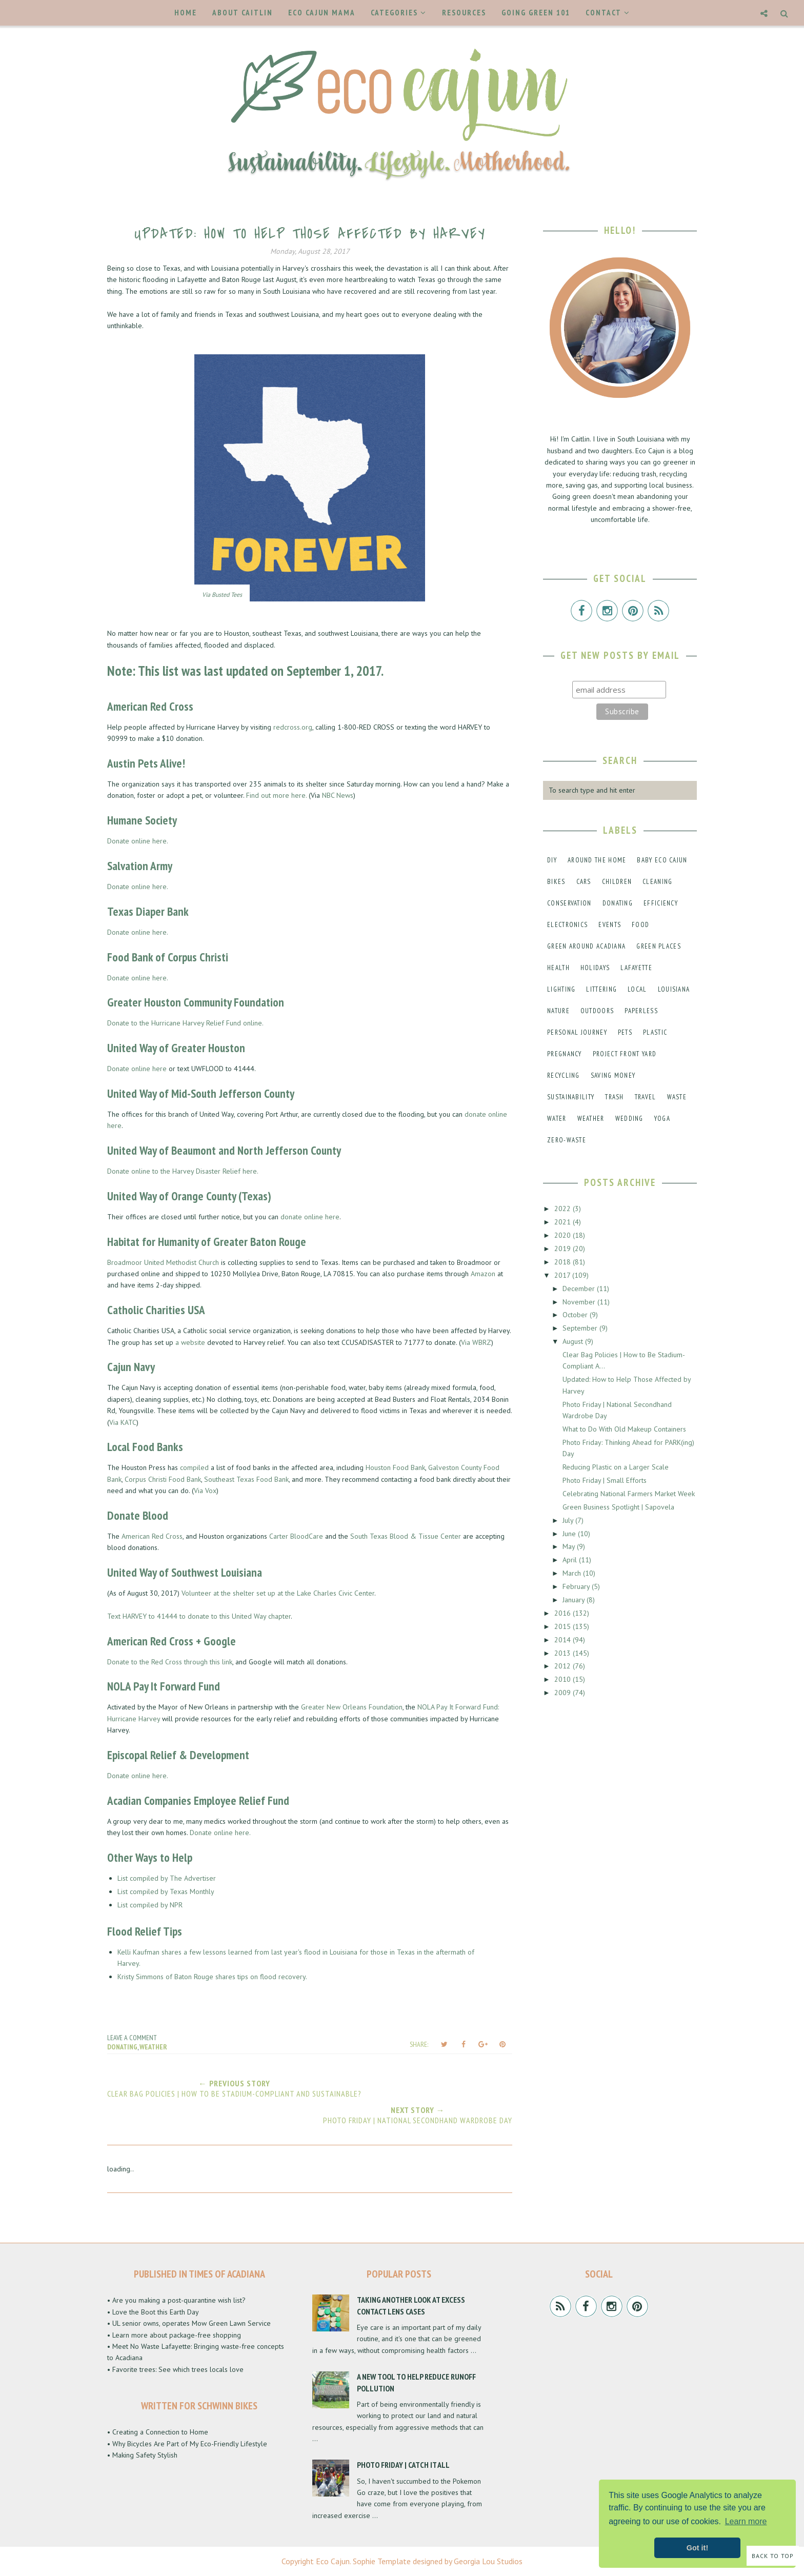  I want to click on June, so click(570, 1533).